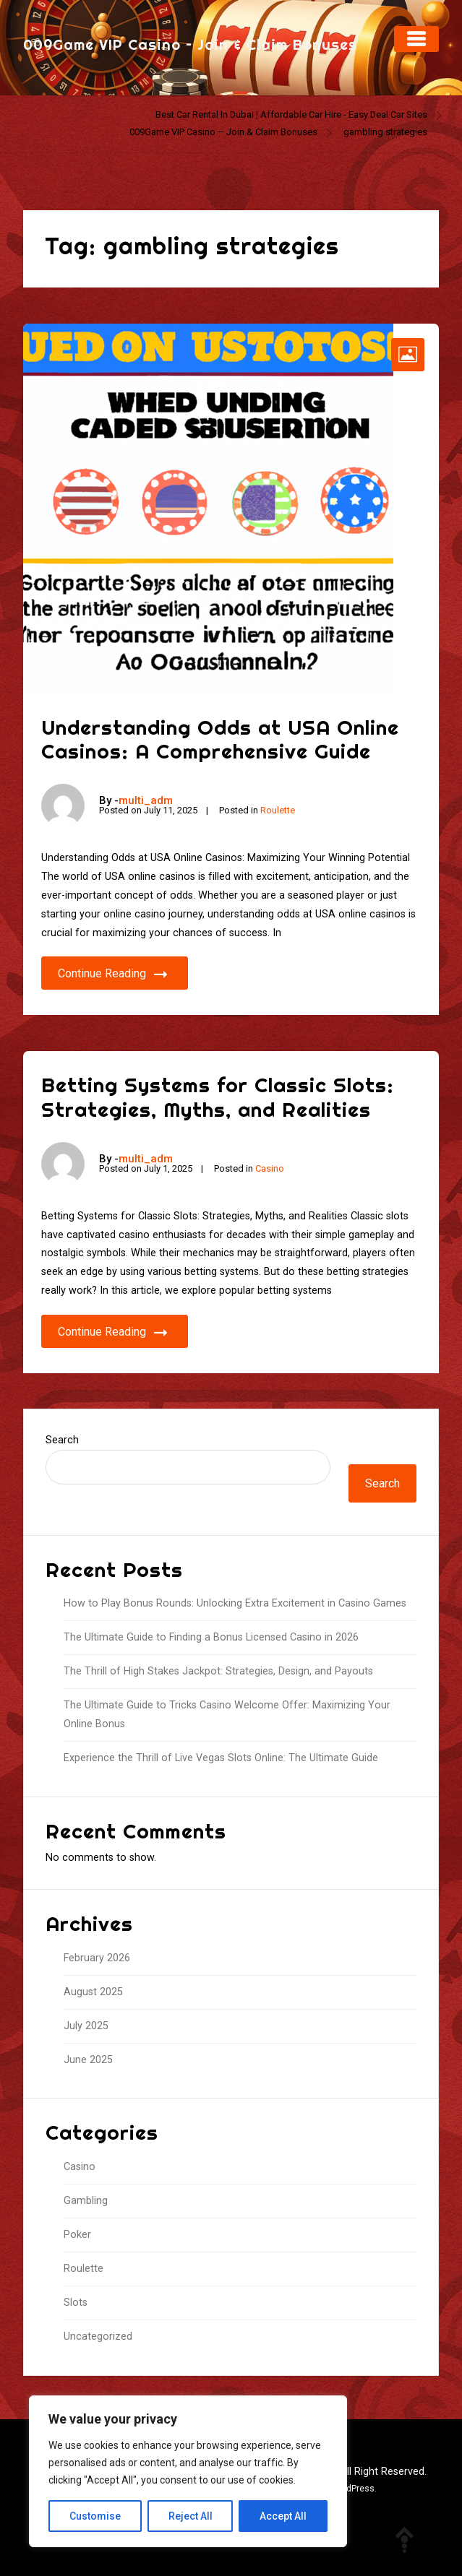 The width and height of the screenshot is (462, 2576). What do you see at coordinates (86, 2201) in the screenshot?
I see `Gambling` at bounding box center [86, 2201].